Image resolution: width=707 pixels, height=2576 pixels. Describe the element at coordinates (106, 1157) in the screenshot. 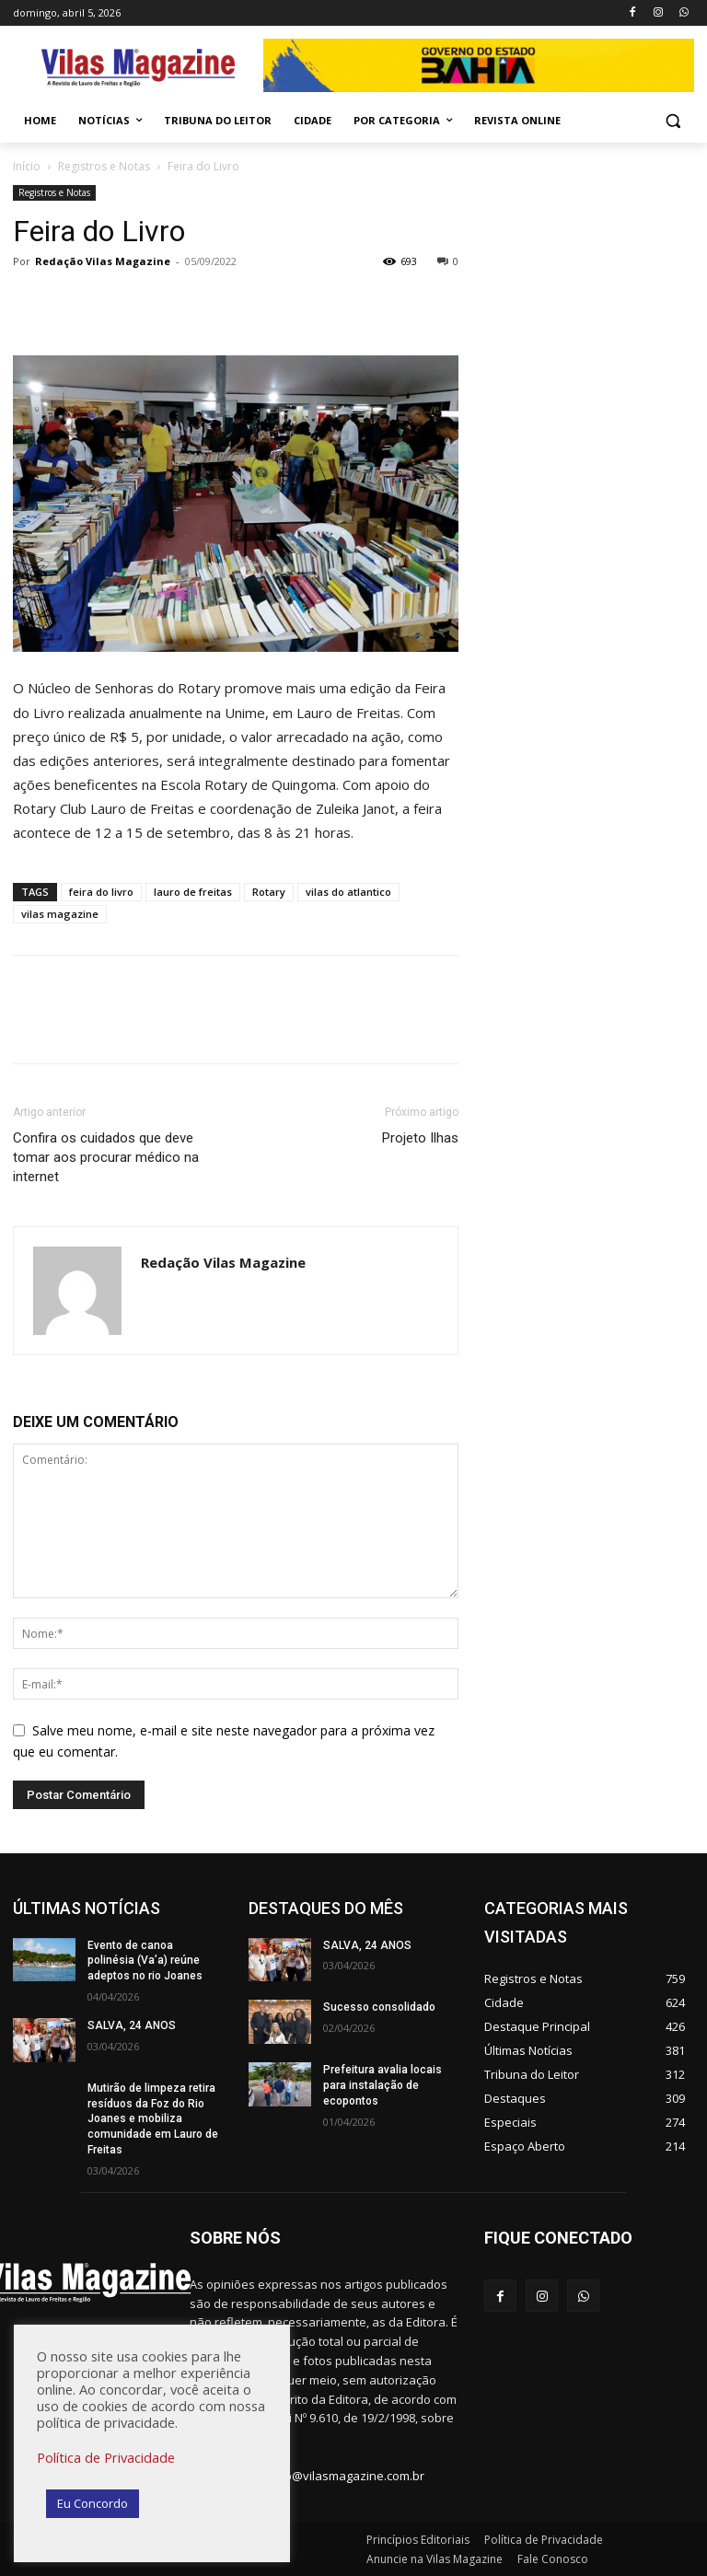

I see `Confira os cuidados que deve tomar aos procurar médico na internet` at that location.